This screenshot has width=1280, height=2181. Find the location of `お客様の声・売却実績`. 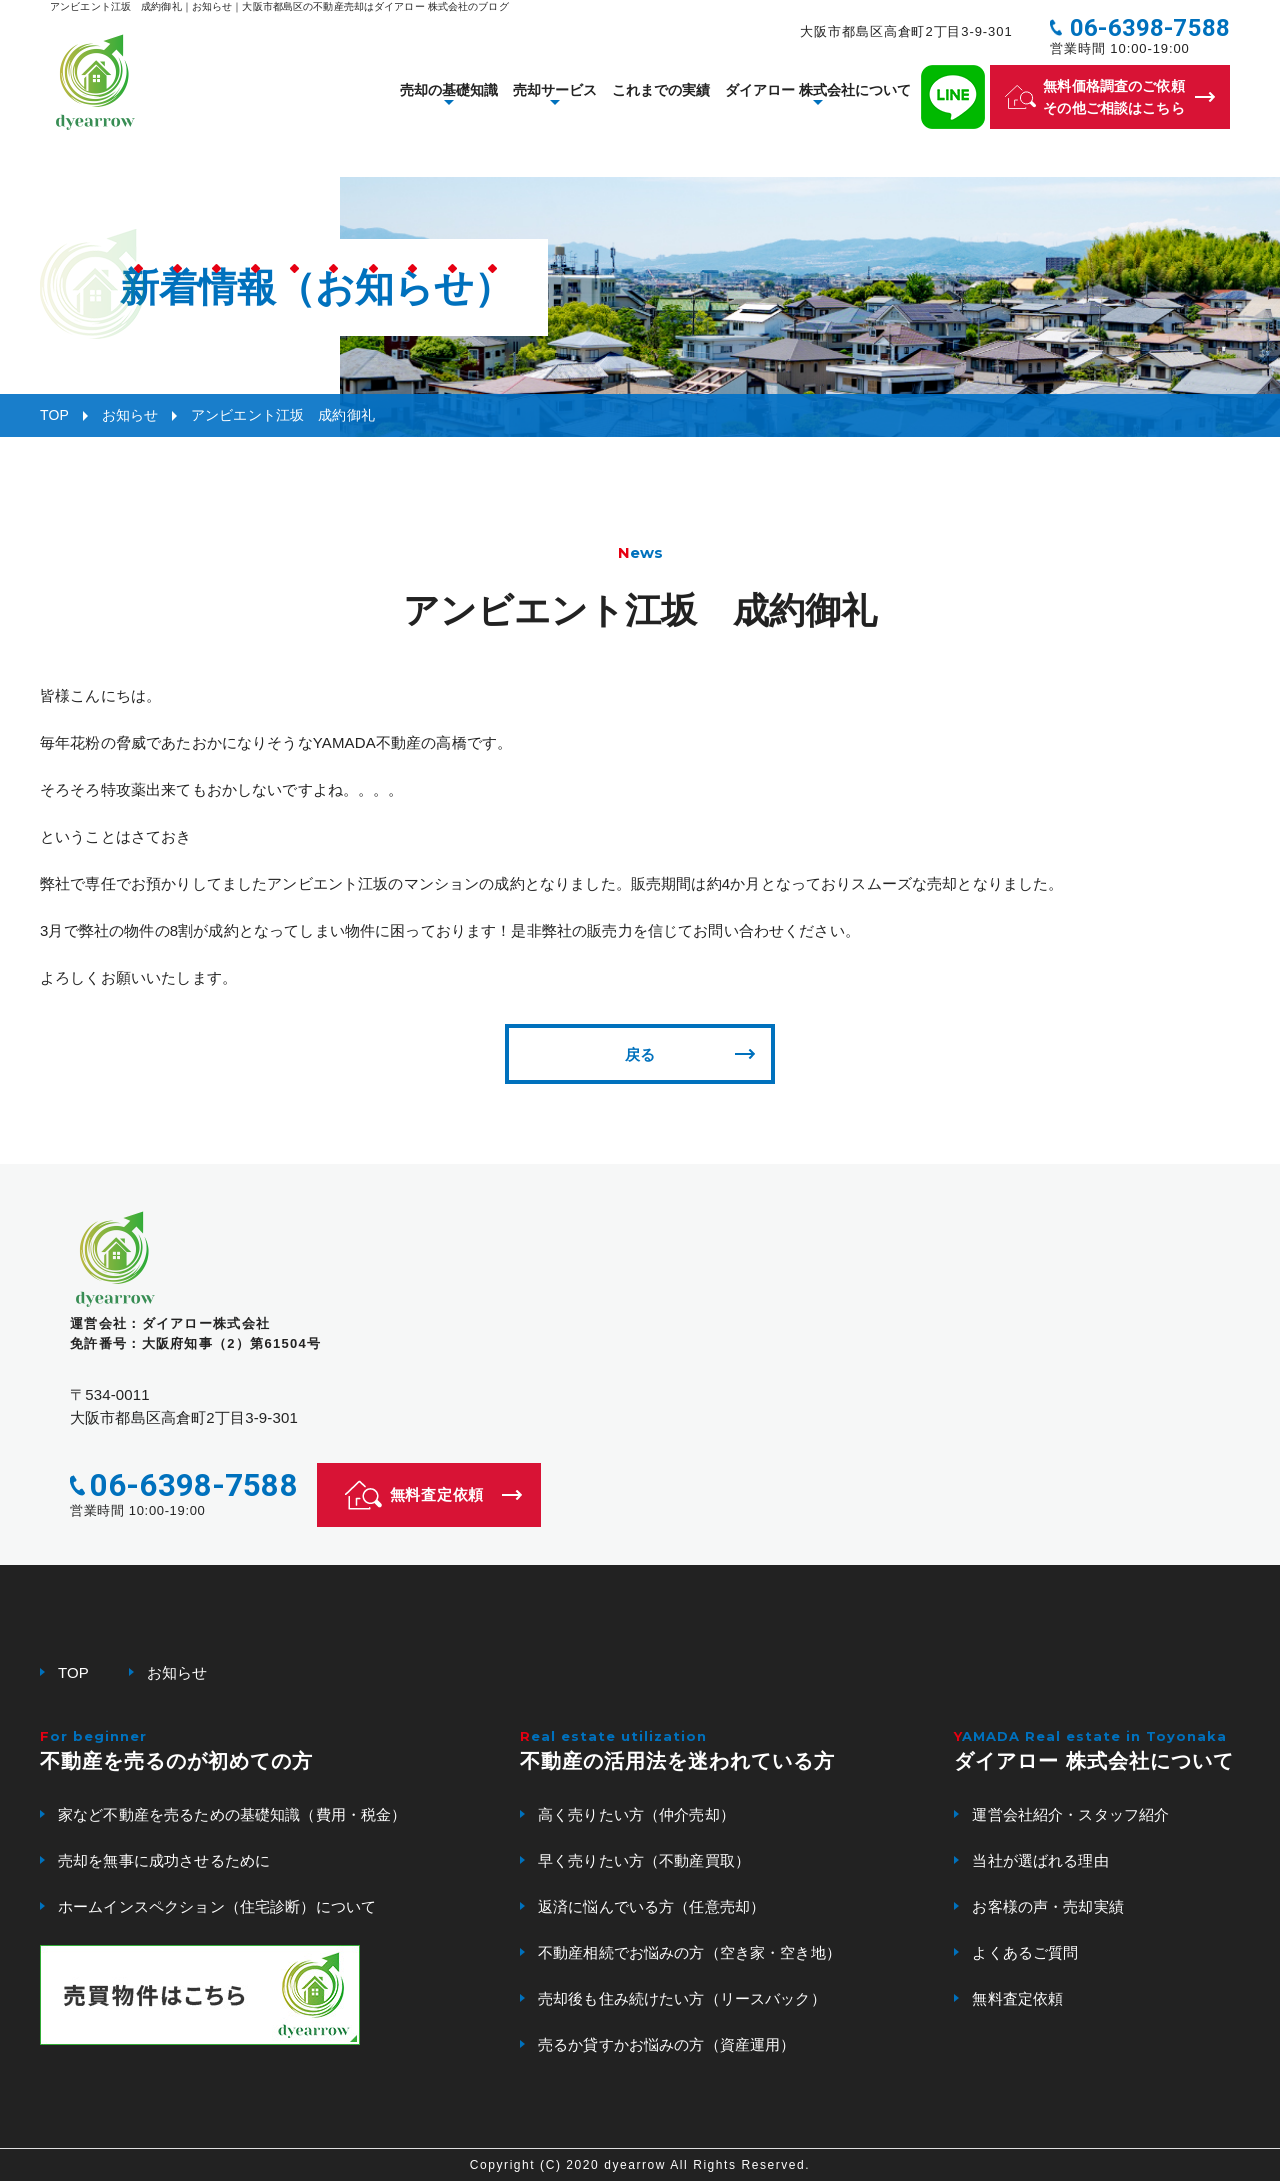

お客様の声・売却実績 is located at coordinates (1048, 1906).